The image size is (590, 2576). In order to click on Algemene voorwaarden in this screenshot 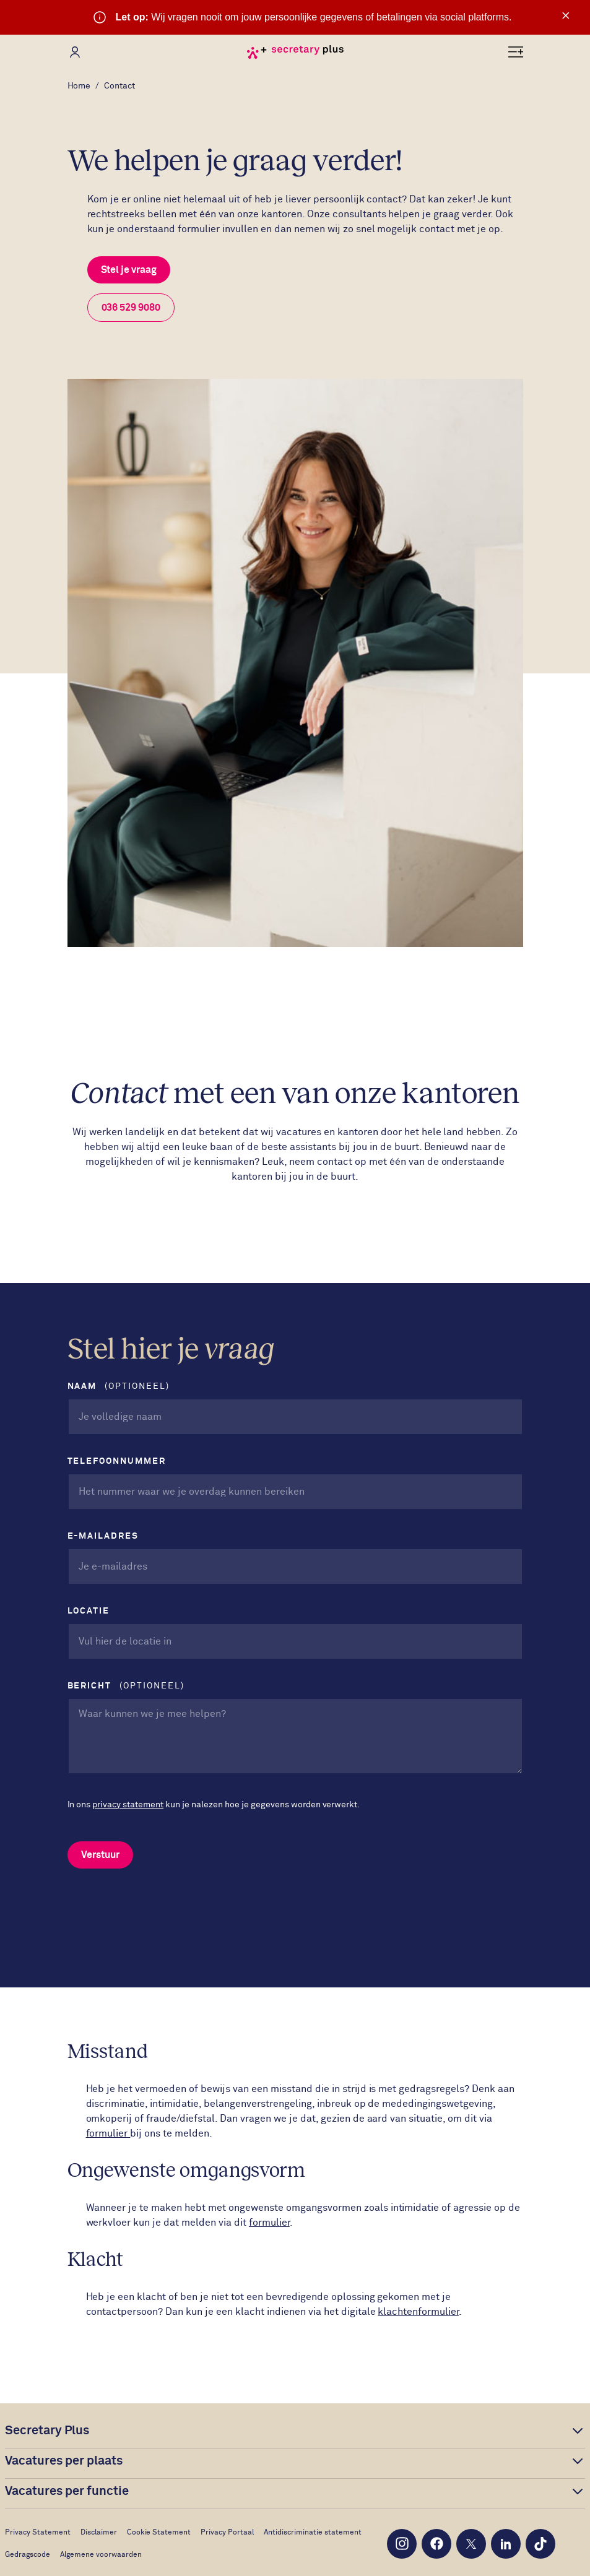, I will do `click(101, 2555)`.